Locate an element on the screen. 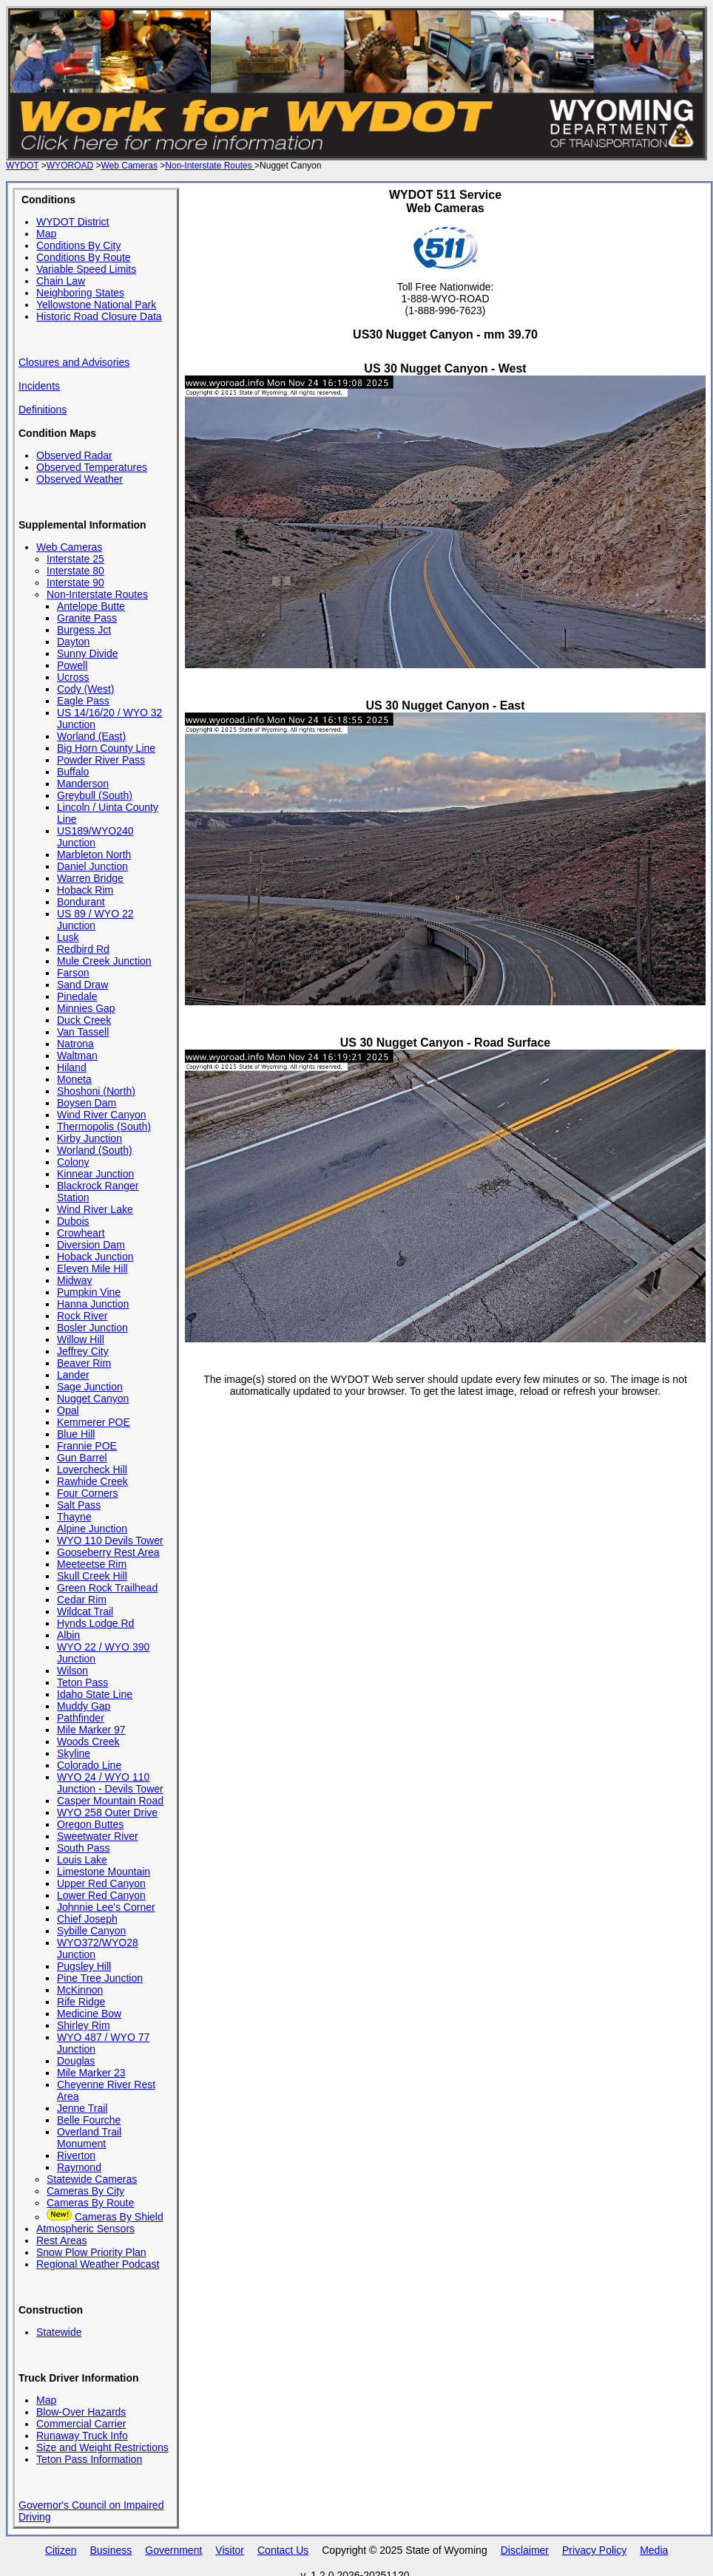  Frannie POE is located at coordinates (87, 1446).